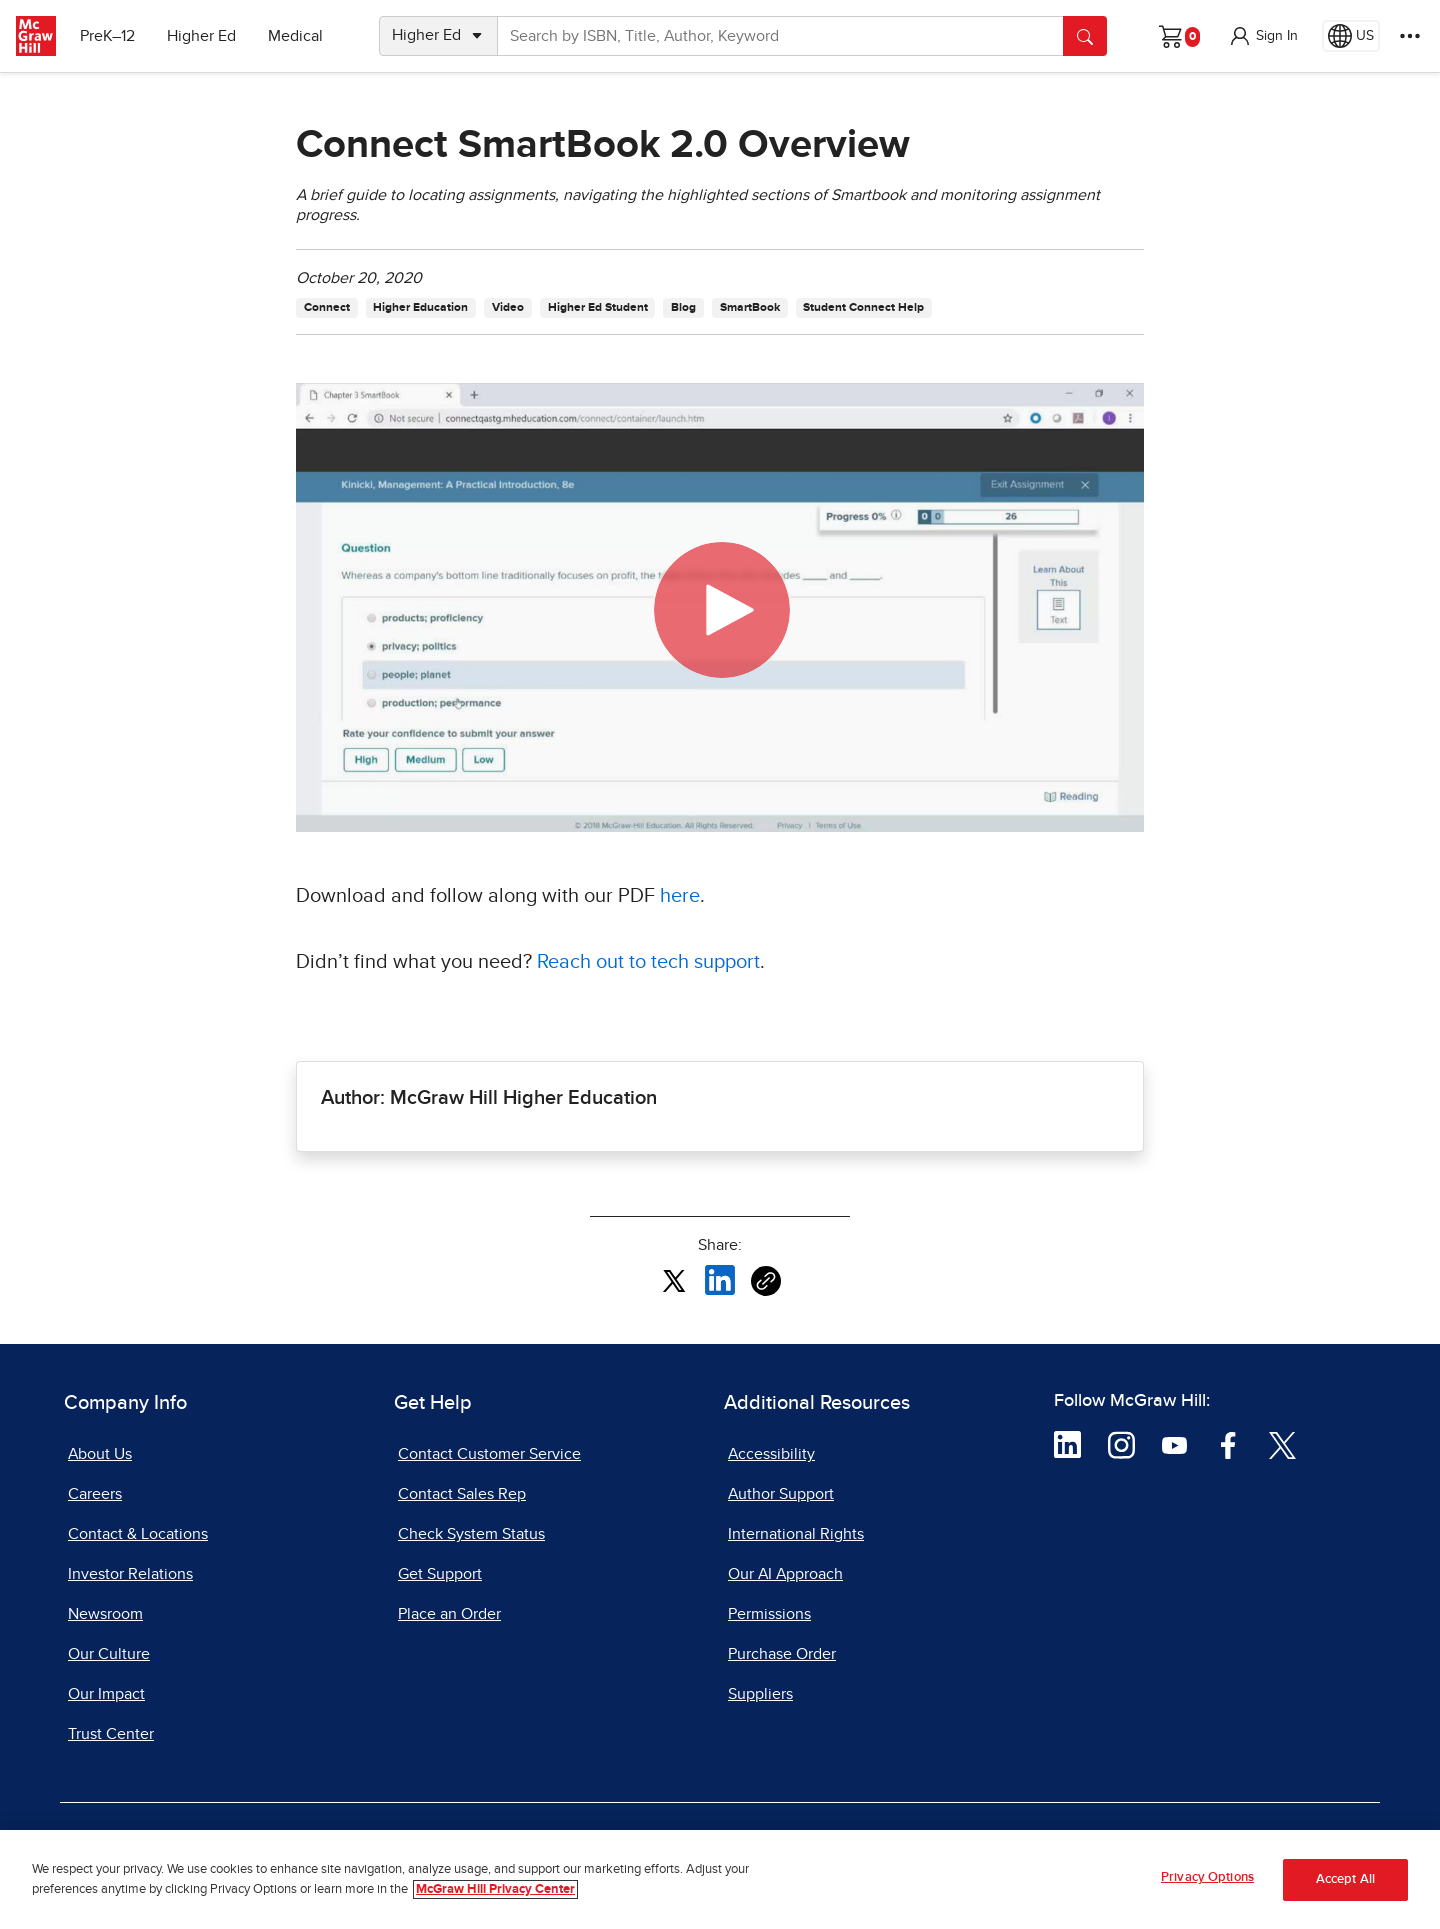 Image resolution: width=1440 pixels, height=1929 pixels. What do you see at coordinates (1207, 1877) in the screenshot?
I see `Privacy Options [Privacy Options, Opens the preference center dialog]` at bounding box center [1207, 1877].